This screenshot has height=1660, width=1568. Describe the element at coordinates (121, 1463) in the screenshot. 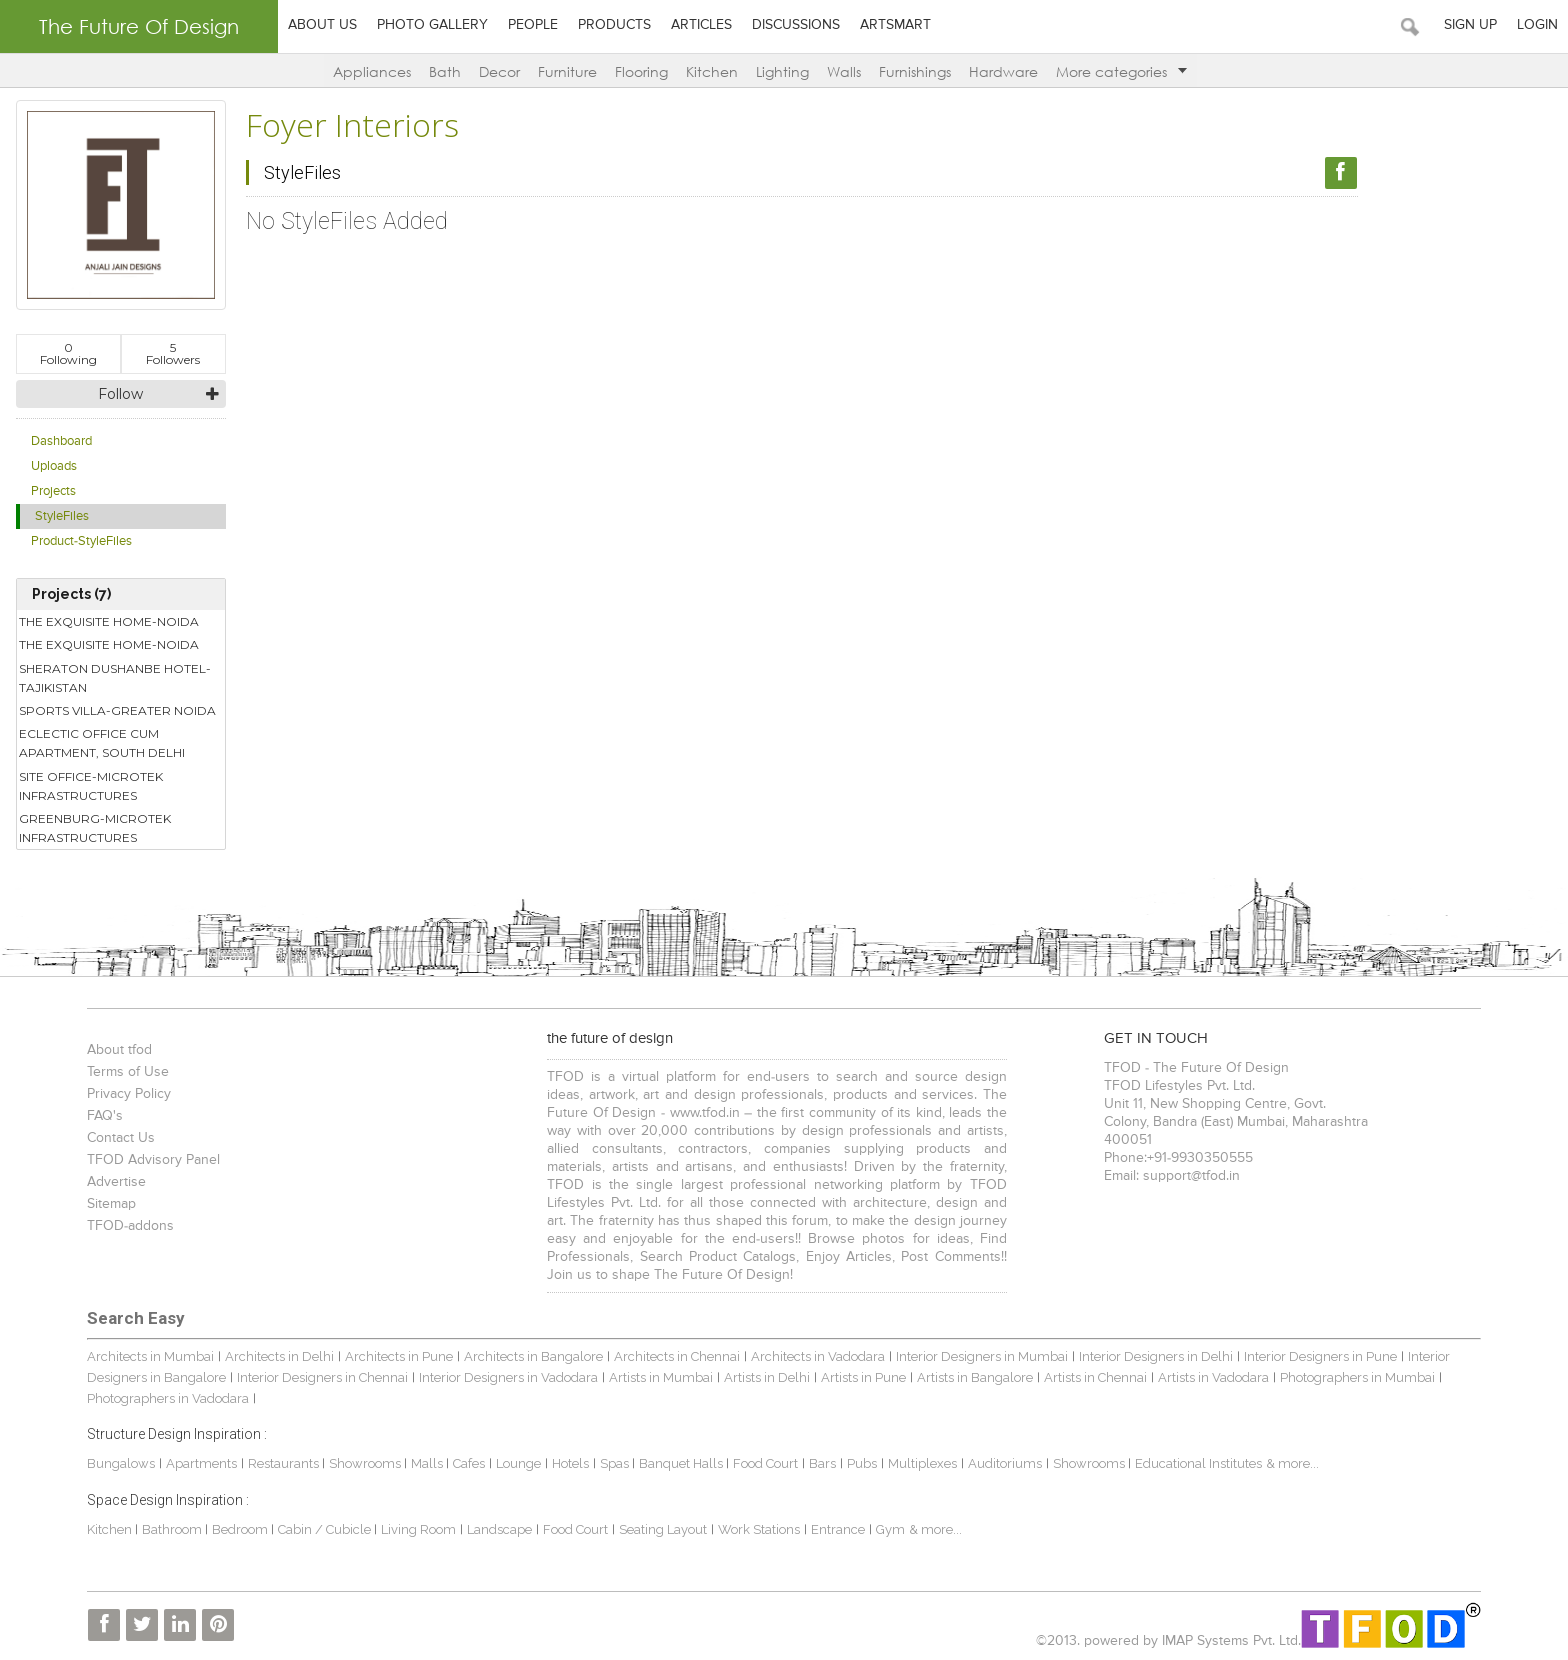

I see `Bungalows` at that location.